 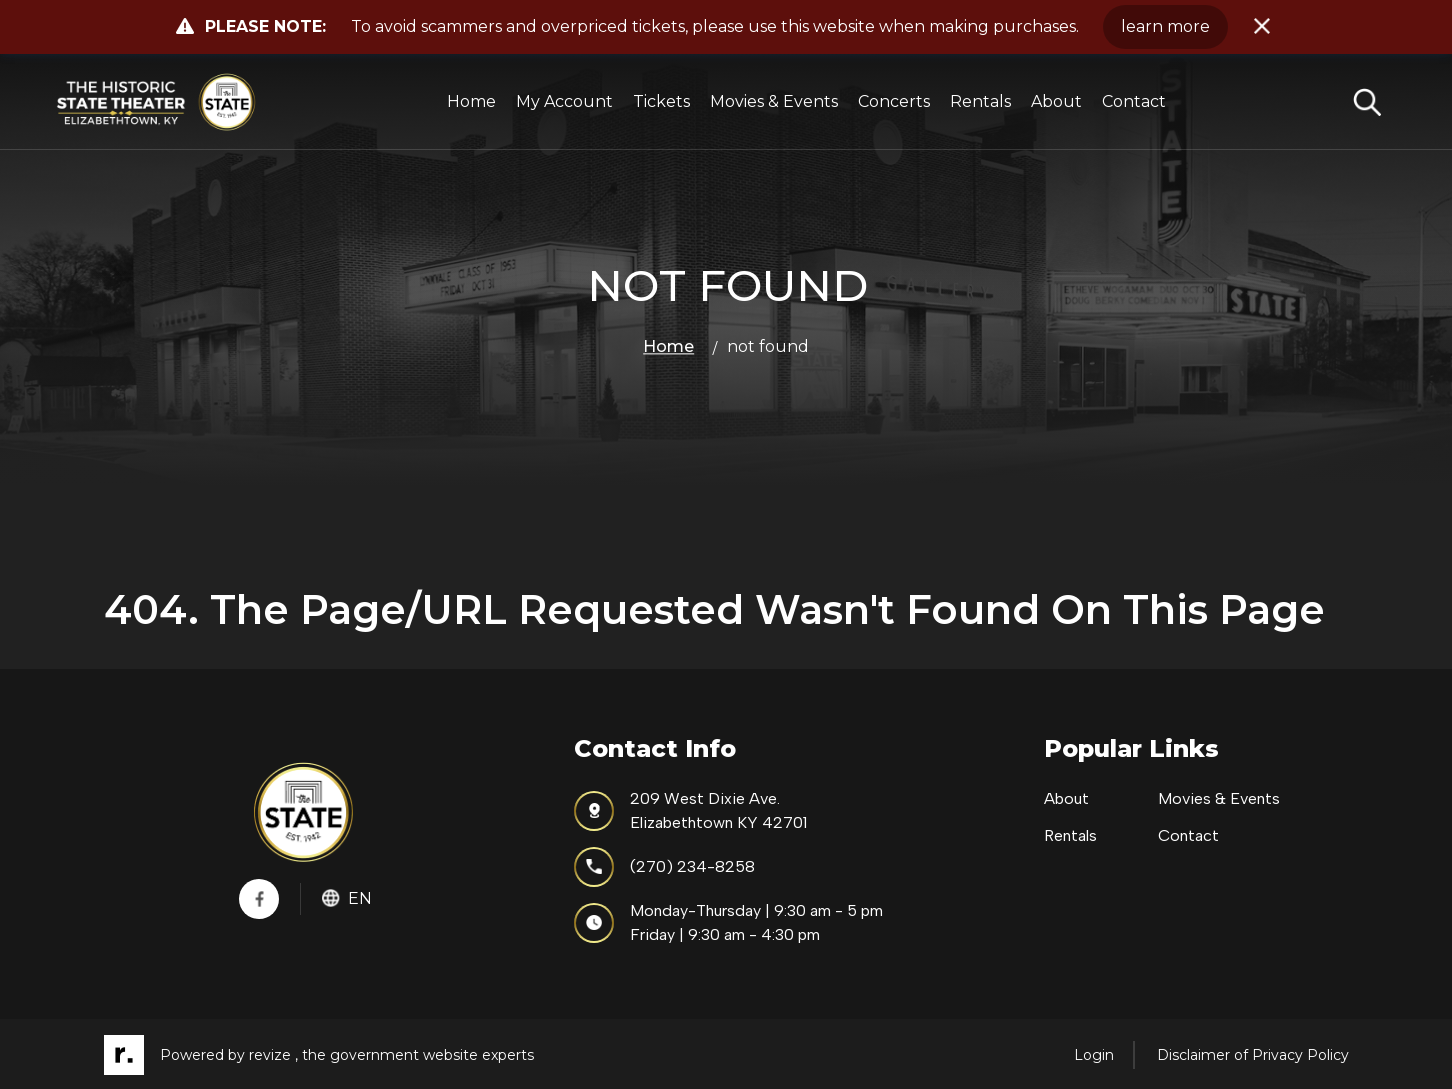 What do you see at coordinates (347, 898) in the screenshot?
I see `En [translate website]` at bounding box center [347, 898].